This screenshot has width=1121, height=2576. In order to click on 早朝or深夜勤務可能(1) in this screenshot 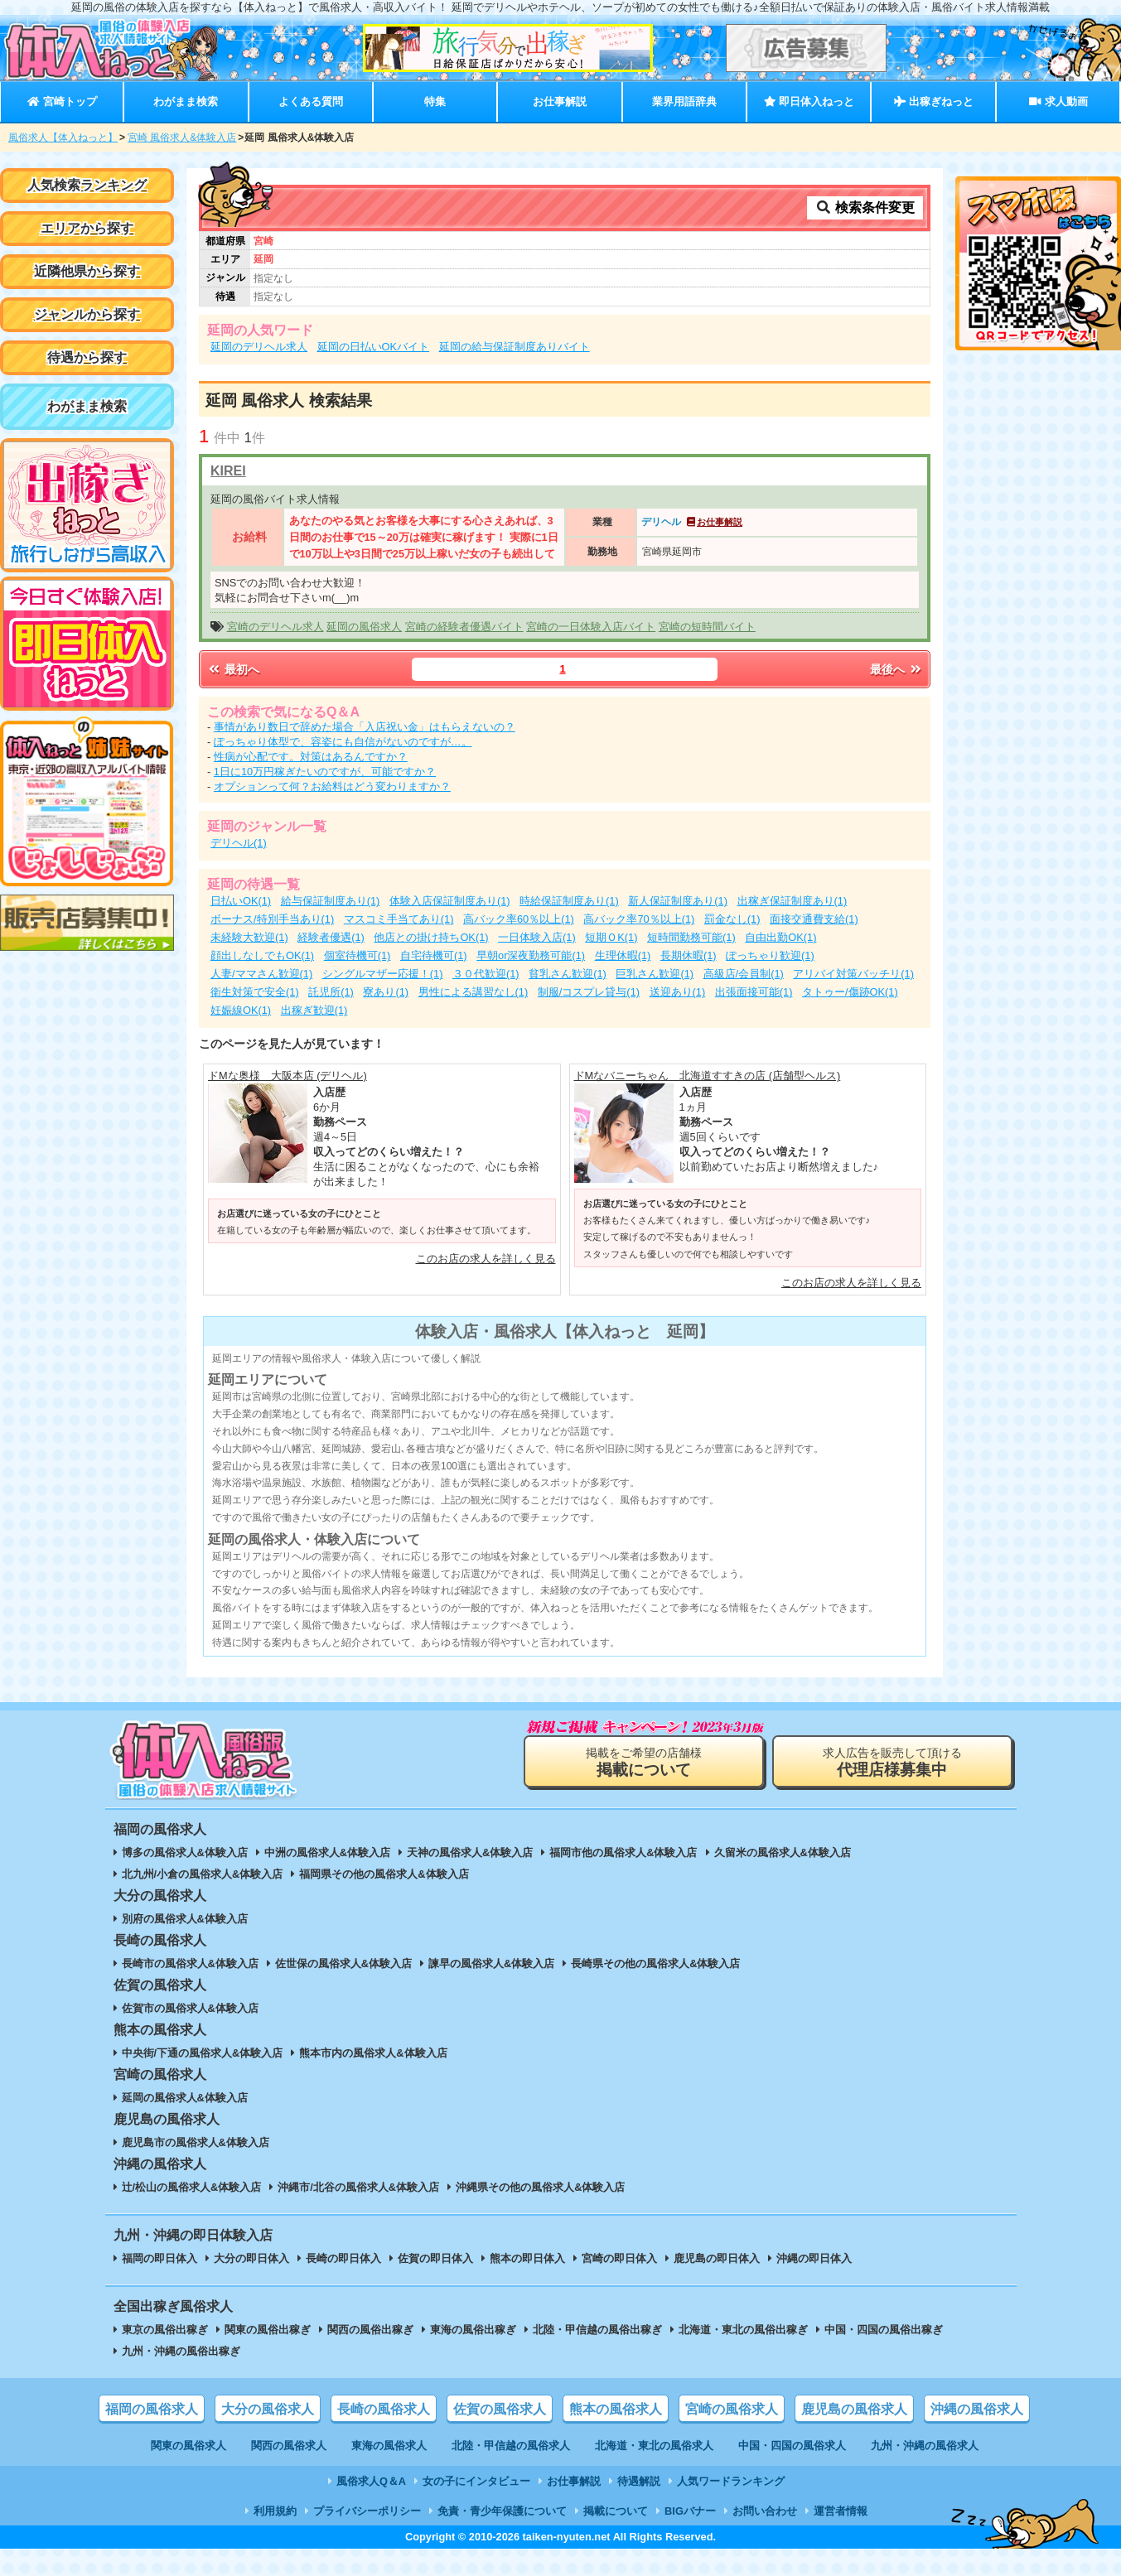, I will do `click(530, 955)`.